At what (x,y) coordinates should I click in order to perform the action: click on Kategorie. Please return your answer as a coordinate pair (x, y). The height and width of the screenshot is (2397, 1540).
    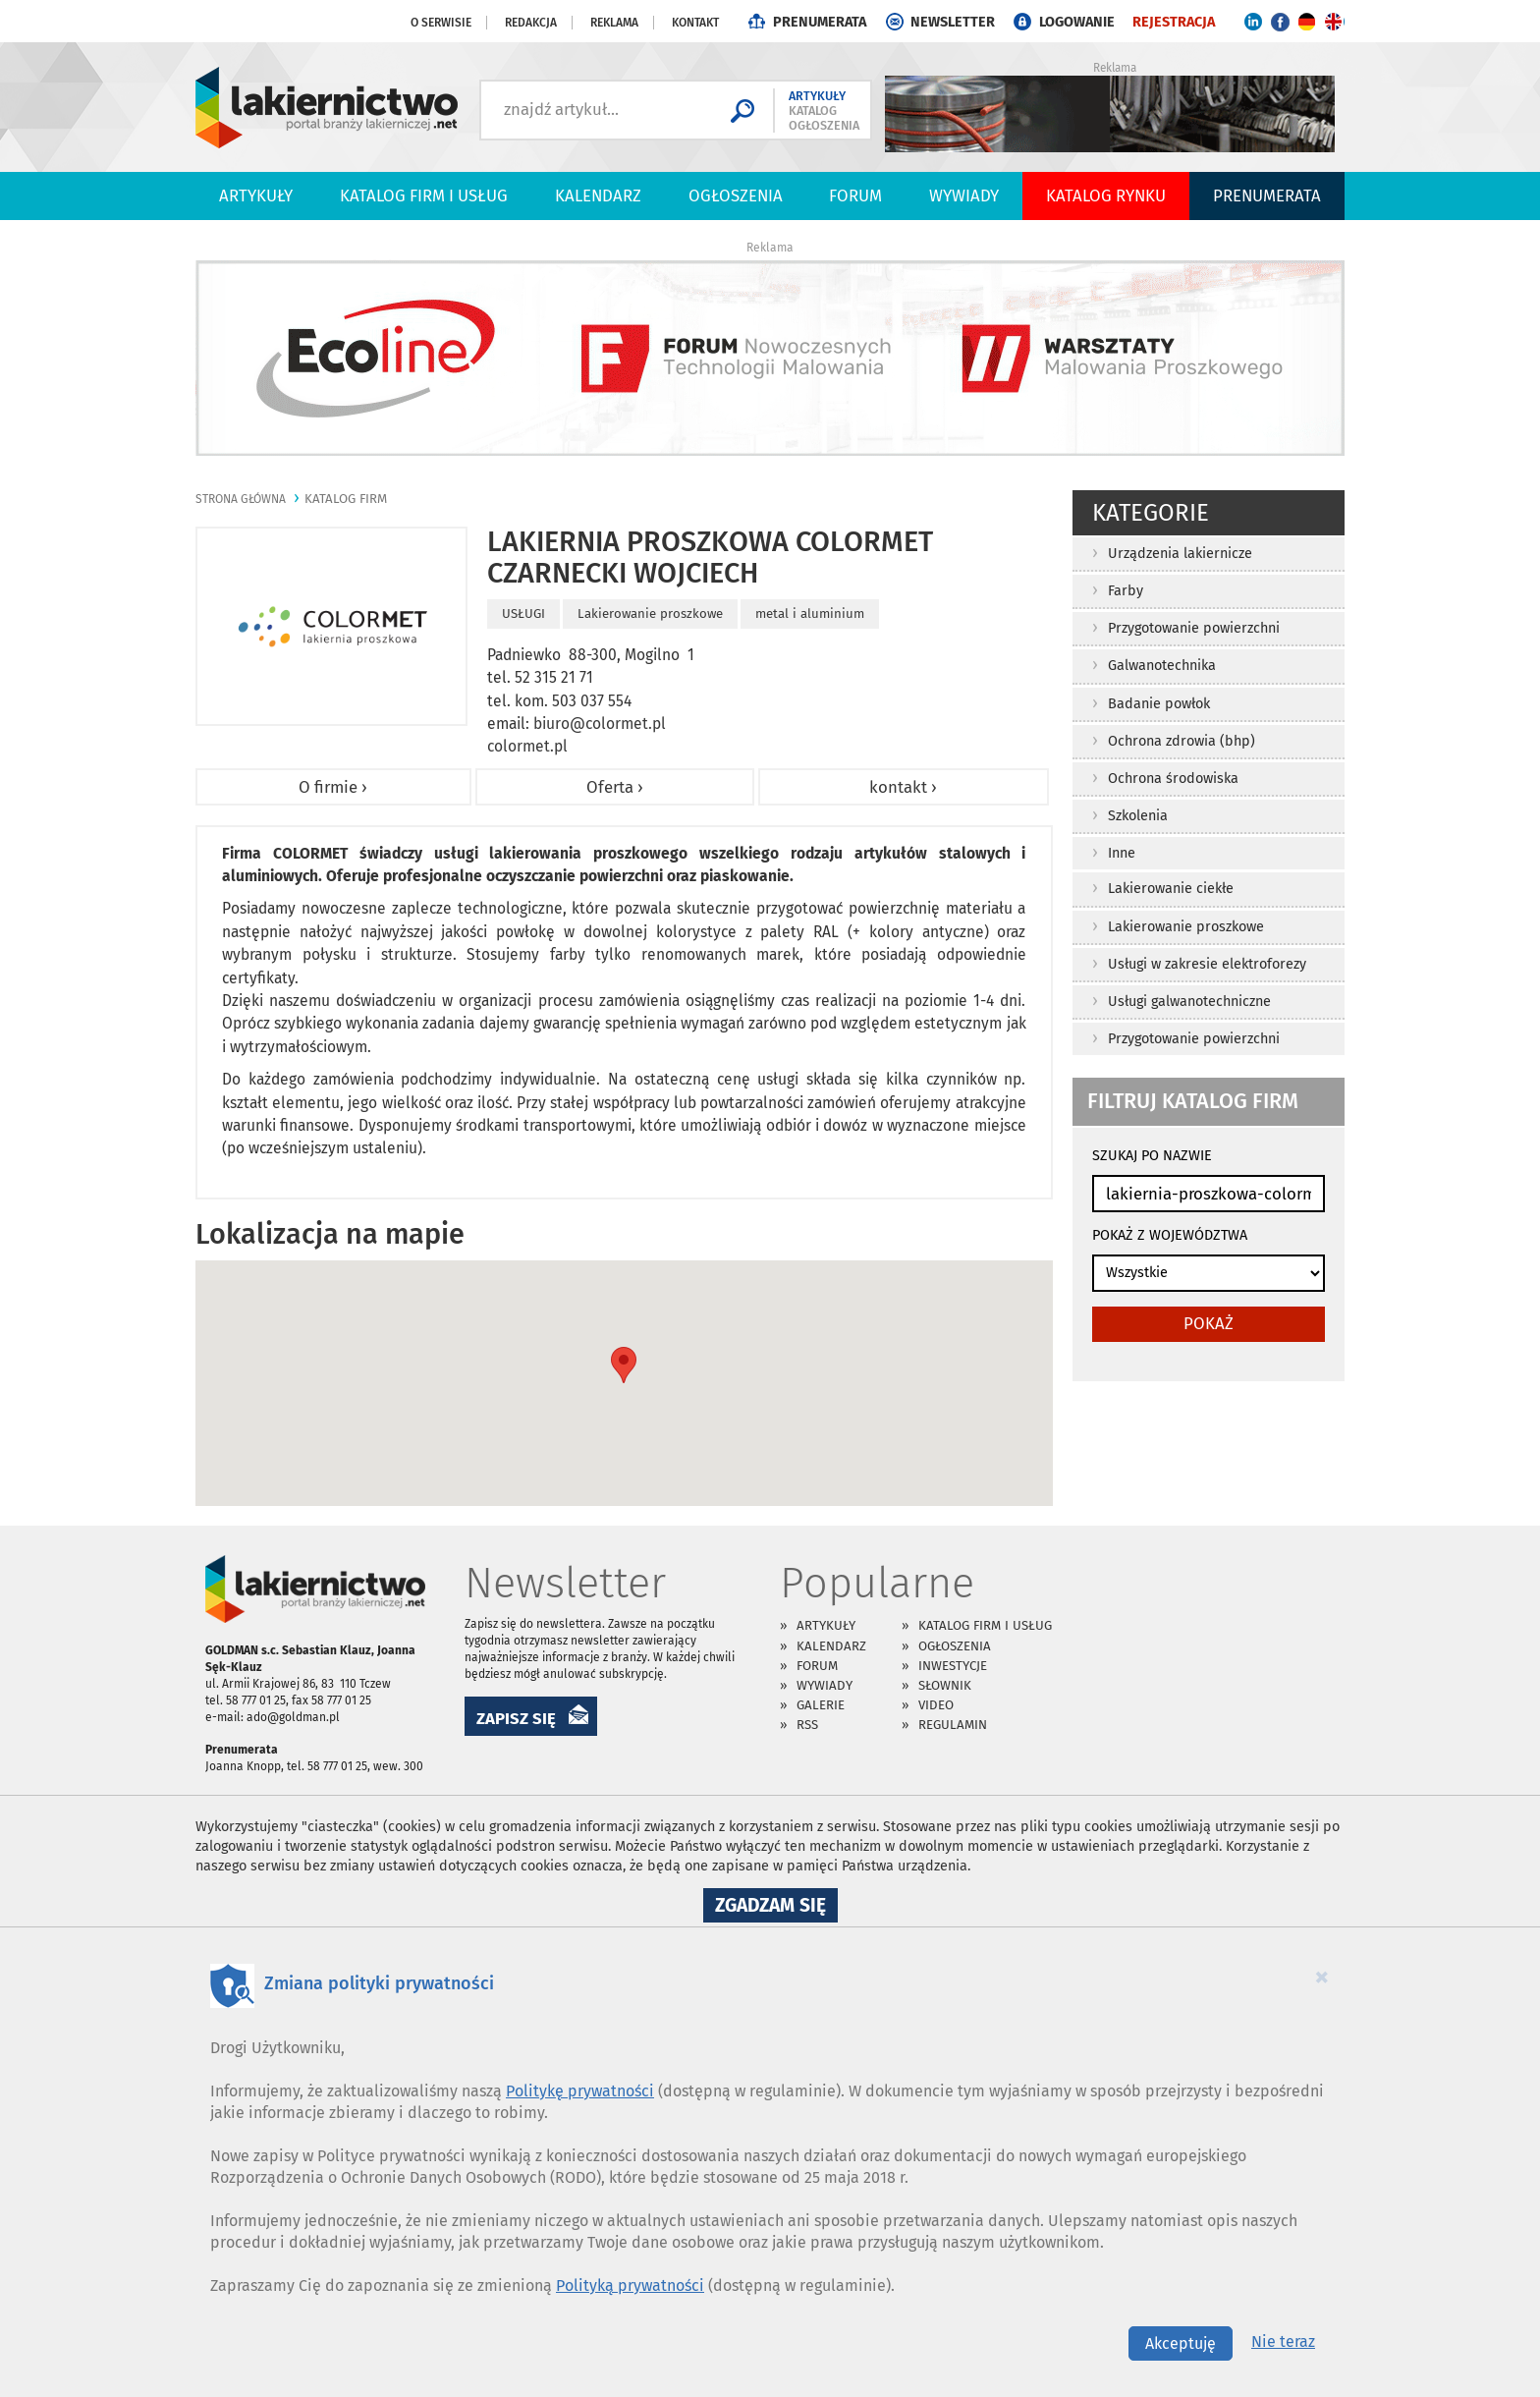
    Looking at the image, I should click on (1150, 513).